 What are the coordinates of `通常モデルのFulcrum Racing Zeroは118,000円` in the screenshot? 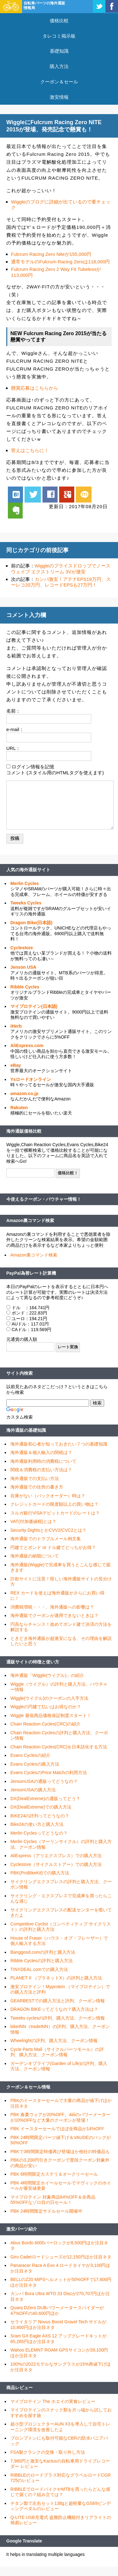 It's located at (60, 261).